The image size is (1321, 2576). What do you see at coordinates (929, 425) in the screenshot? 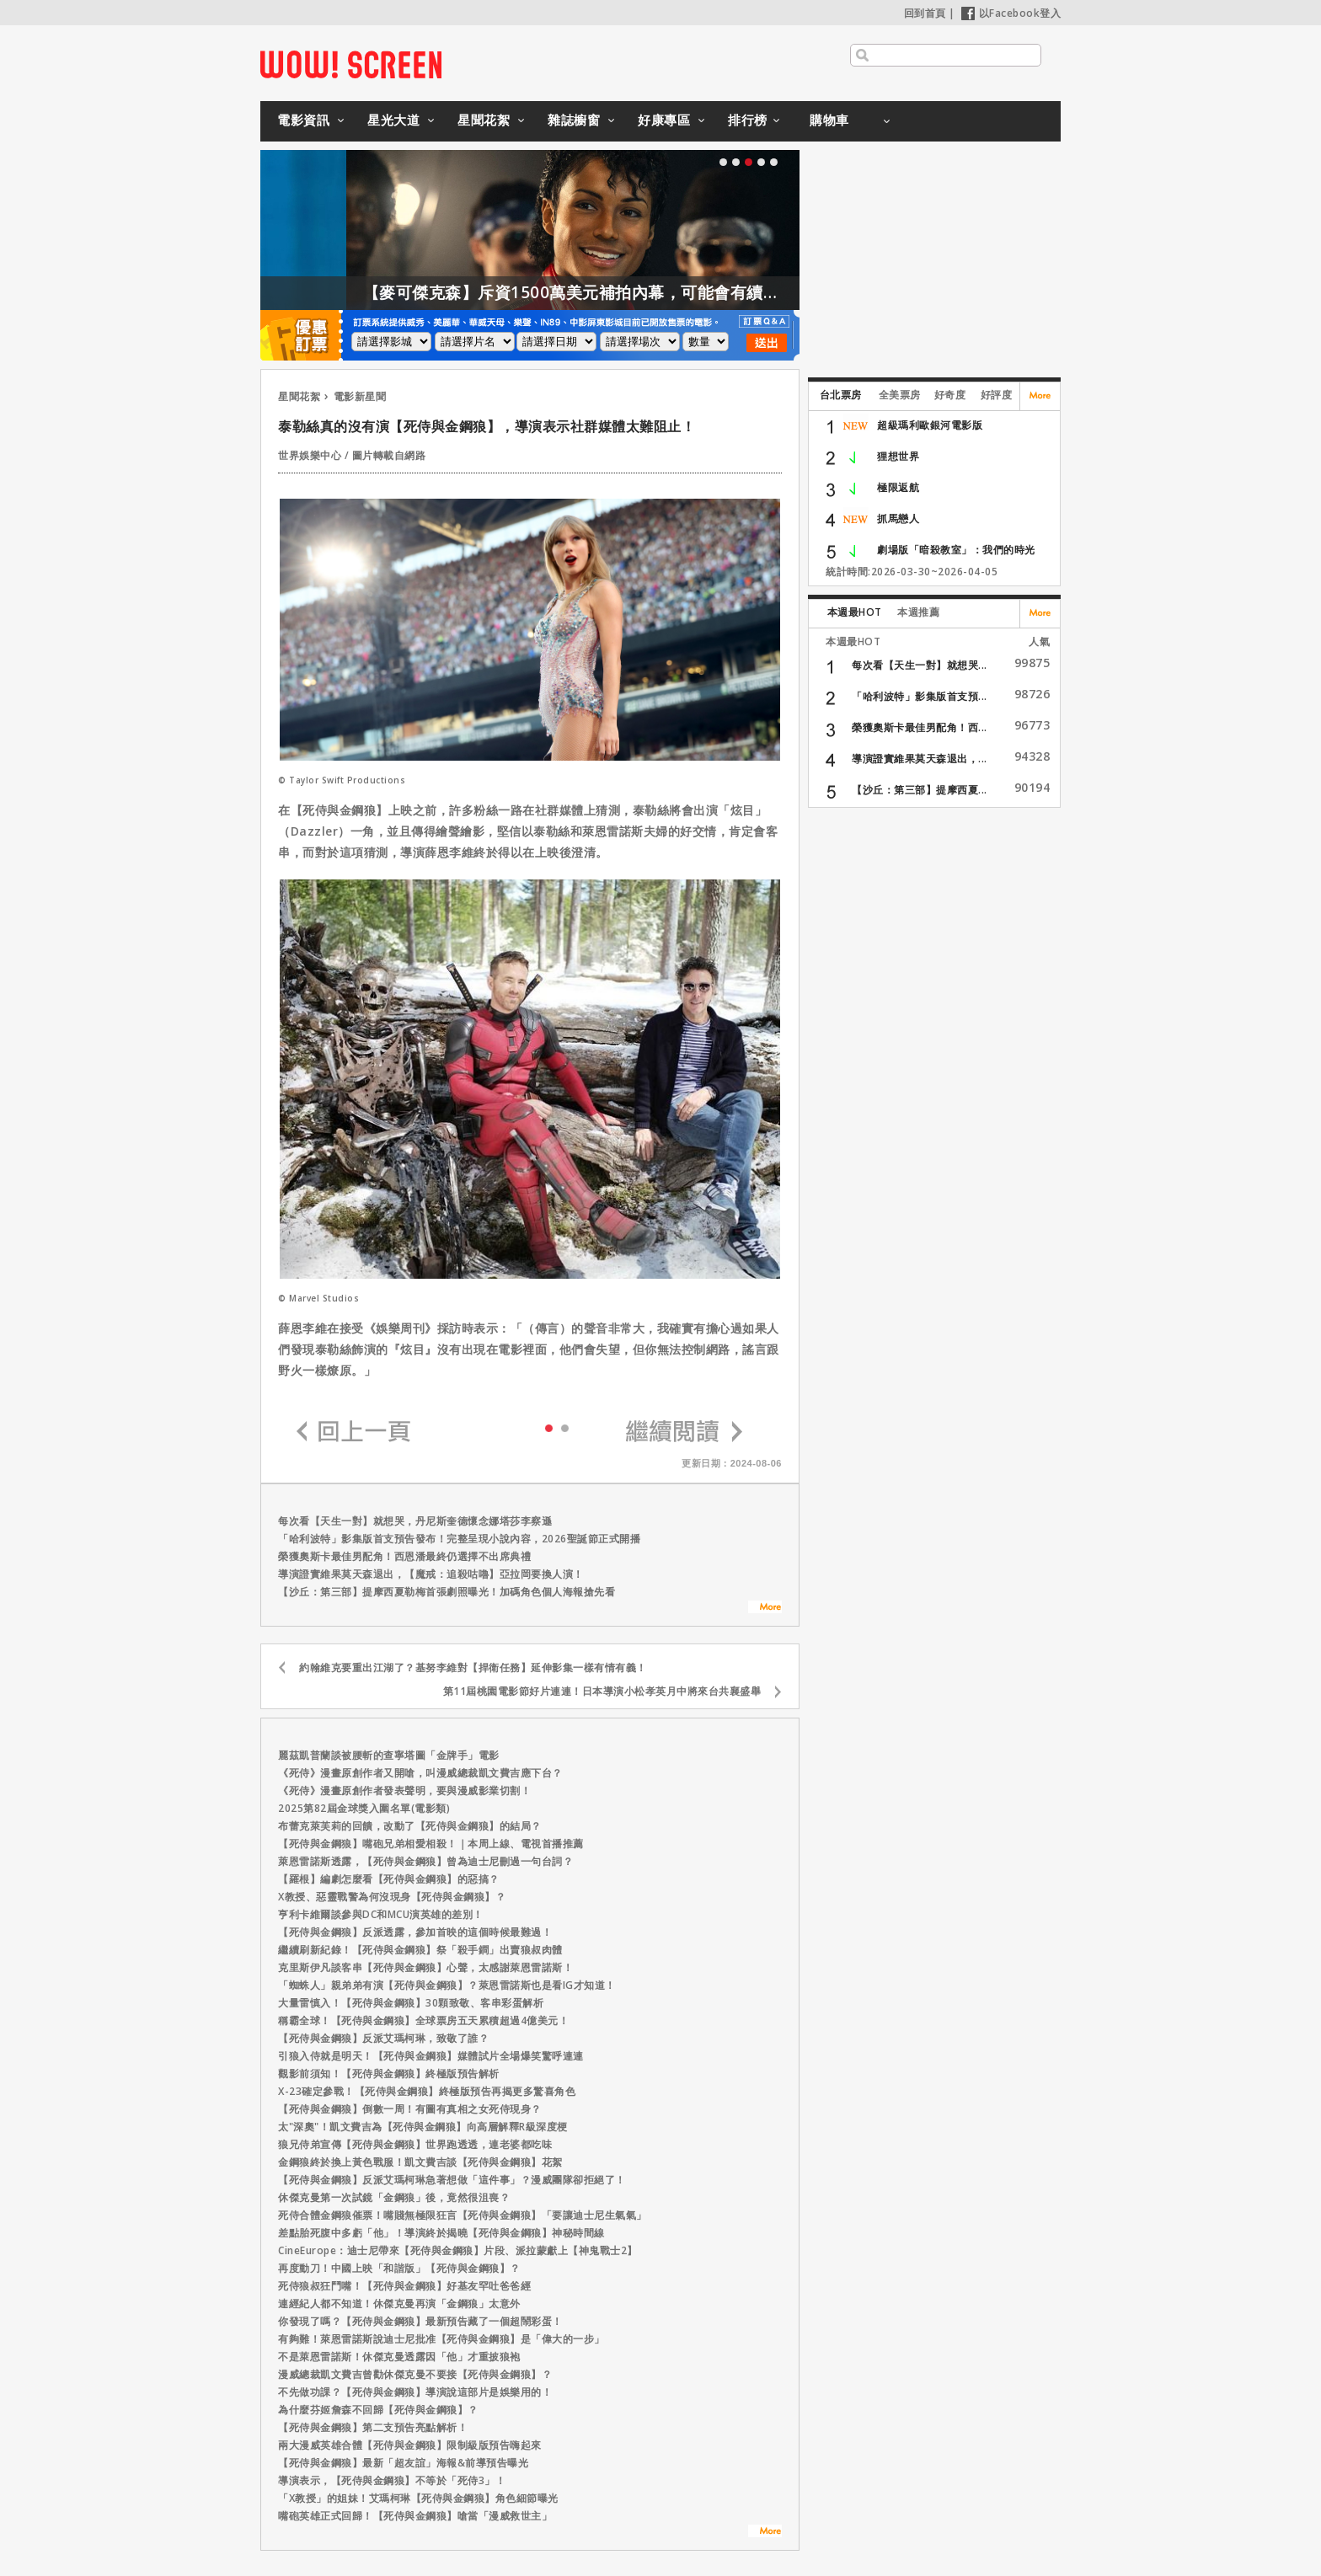
I see `超級瑪利歐銀河電影版` at bounding box center [929, 425].